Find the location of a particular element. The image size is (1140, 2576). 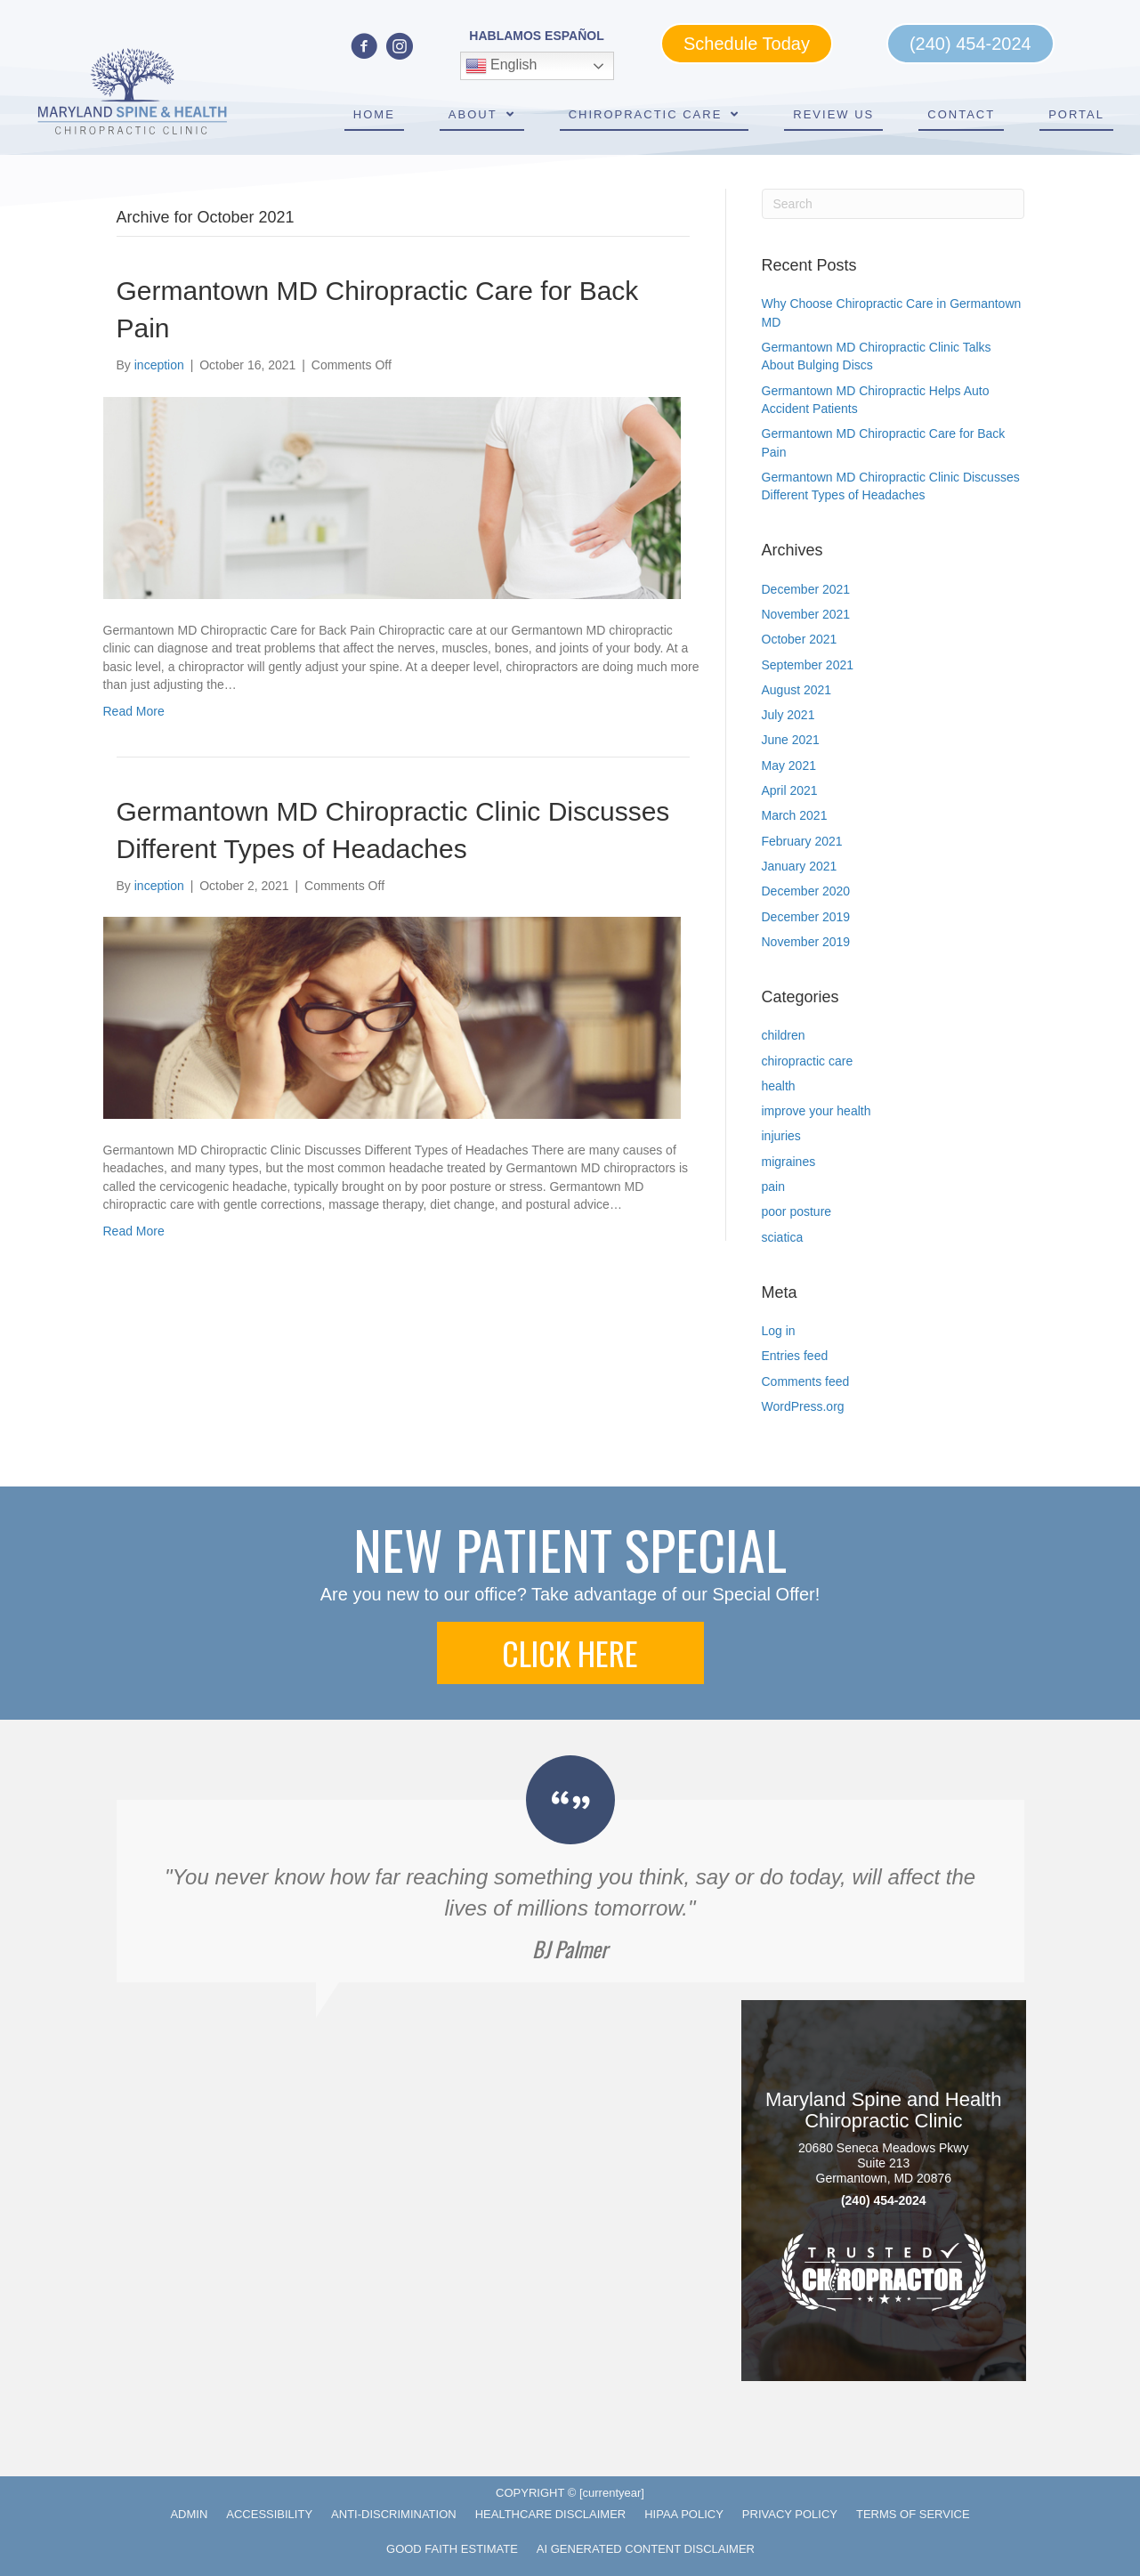

January 2021 is located at coordinates (799, 866).